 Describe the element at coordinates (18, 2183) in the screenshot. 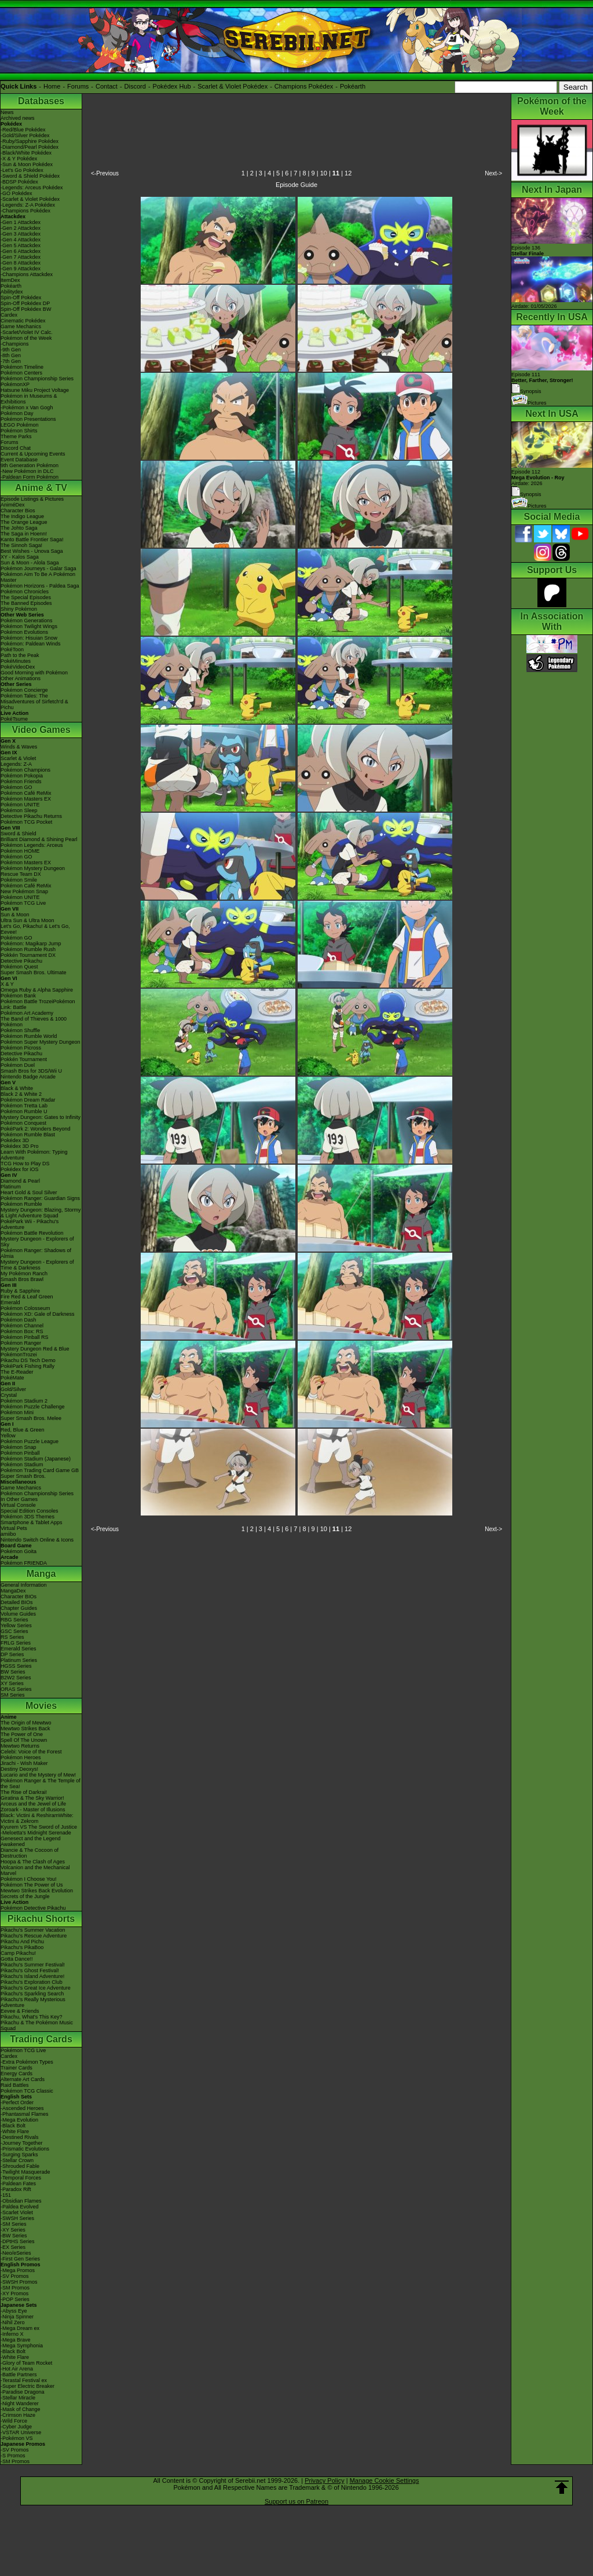

I see `-Paldean Fates` at that location.